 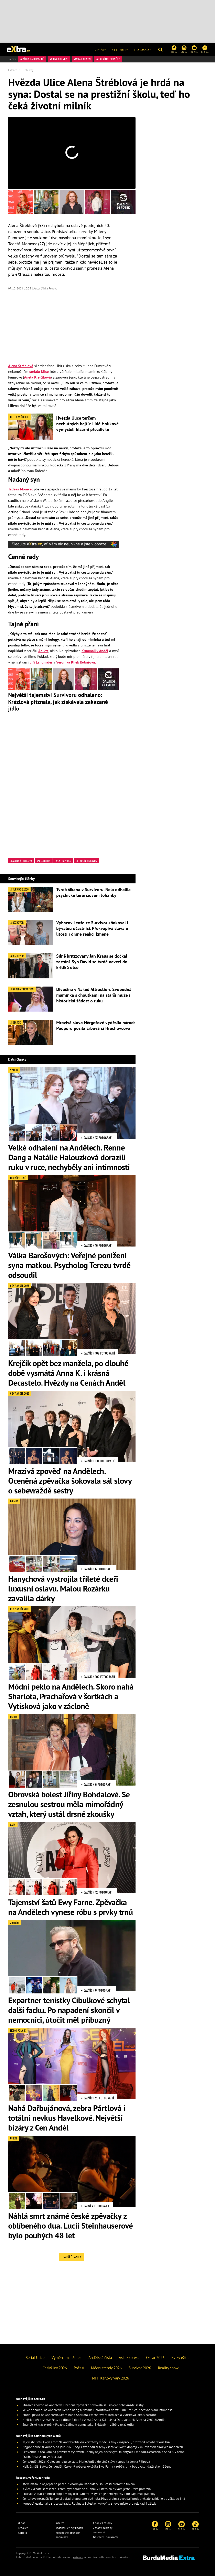 I want to click on Kariéra, so click(x=22, y=2533).